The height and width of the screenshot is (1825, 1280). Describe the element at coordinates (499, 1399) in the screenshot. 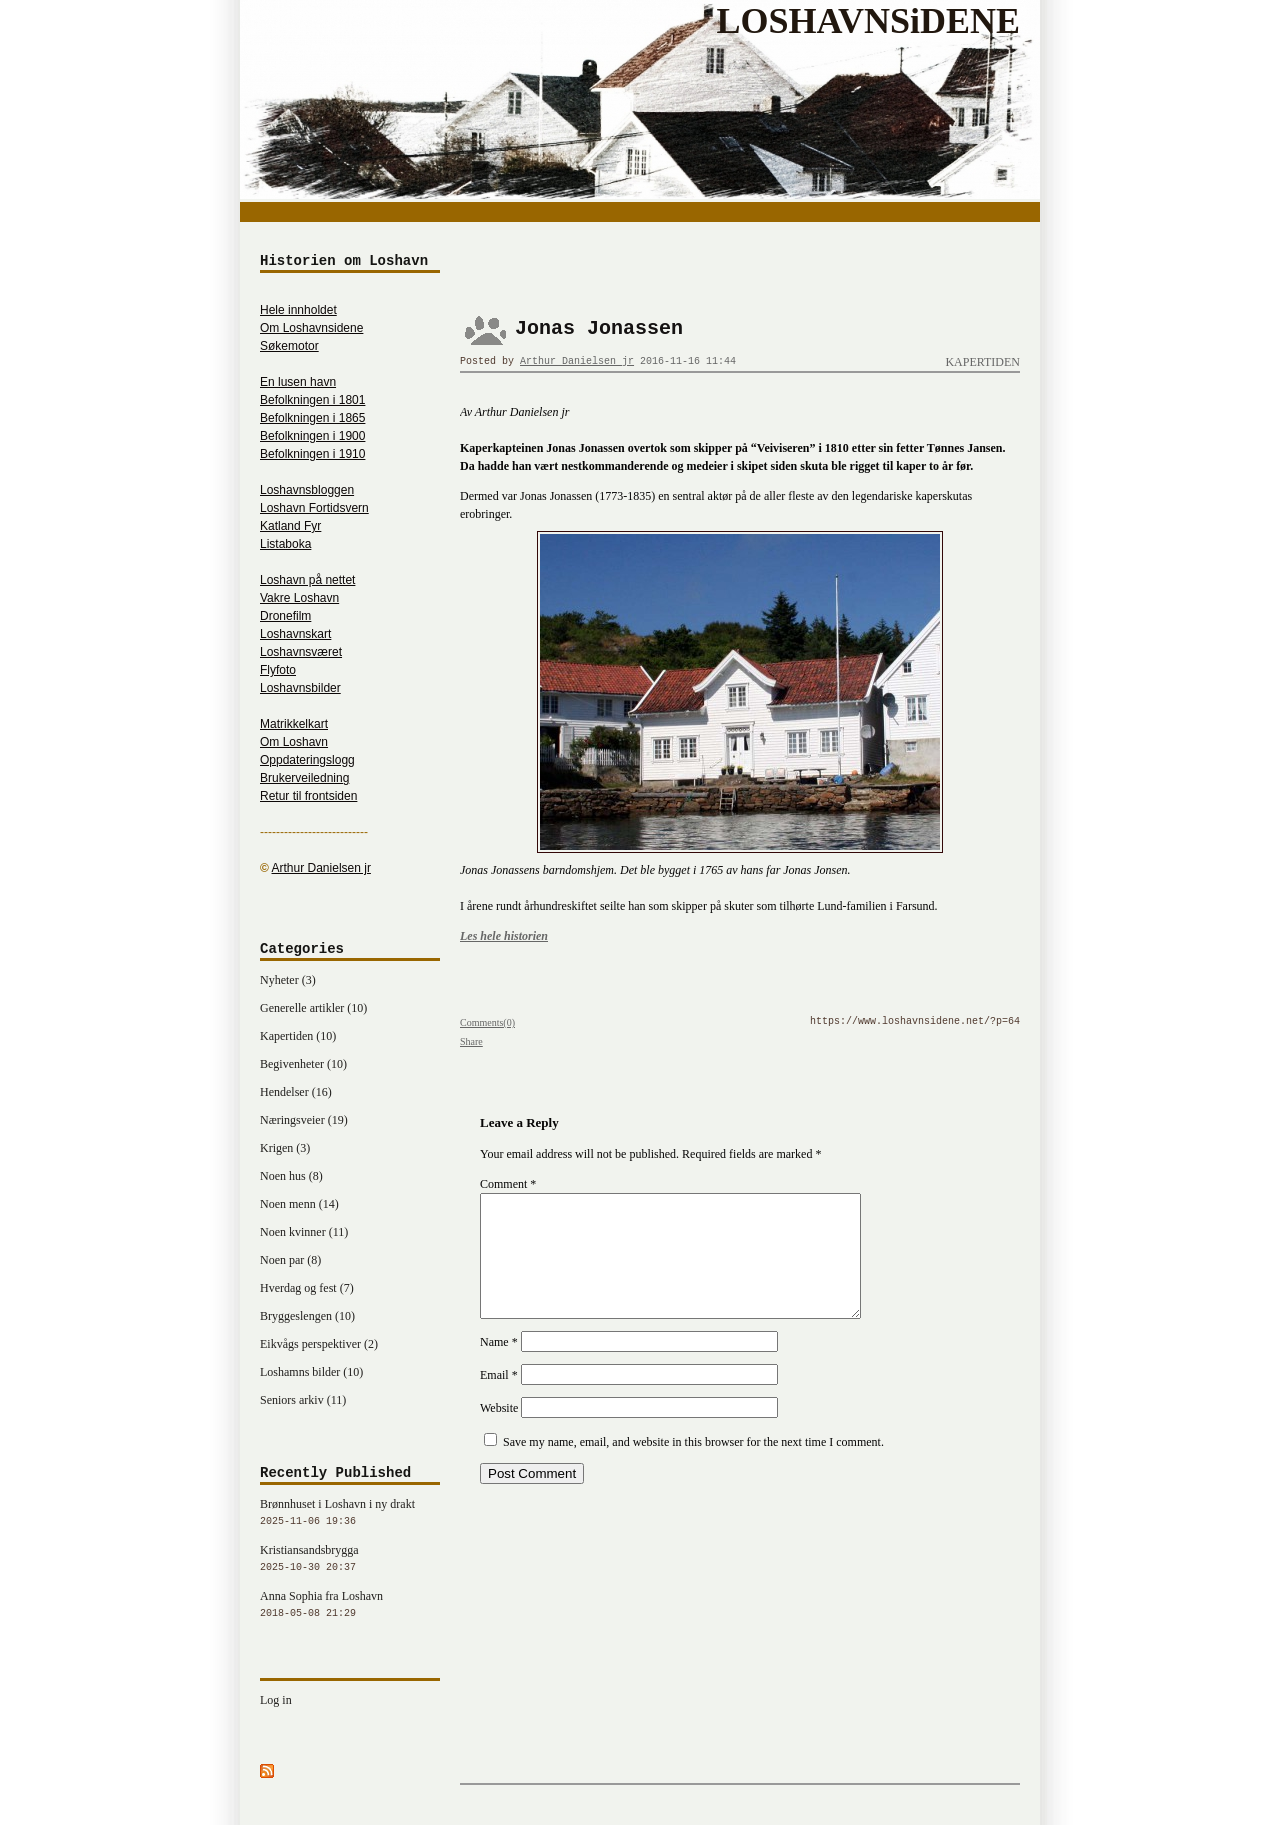

I see `Email` at that location.